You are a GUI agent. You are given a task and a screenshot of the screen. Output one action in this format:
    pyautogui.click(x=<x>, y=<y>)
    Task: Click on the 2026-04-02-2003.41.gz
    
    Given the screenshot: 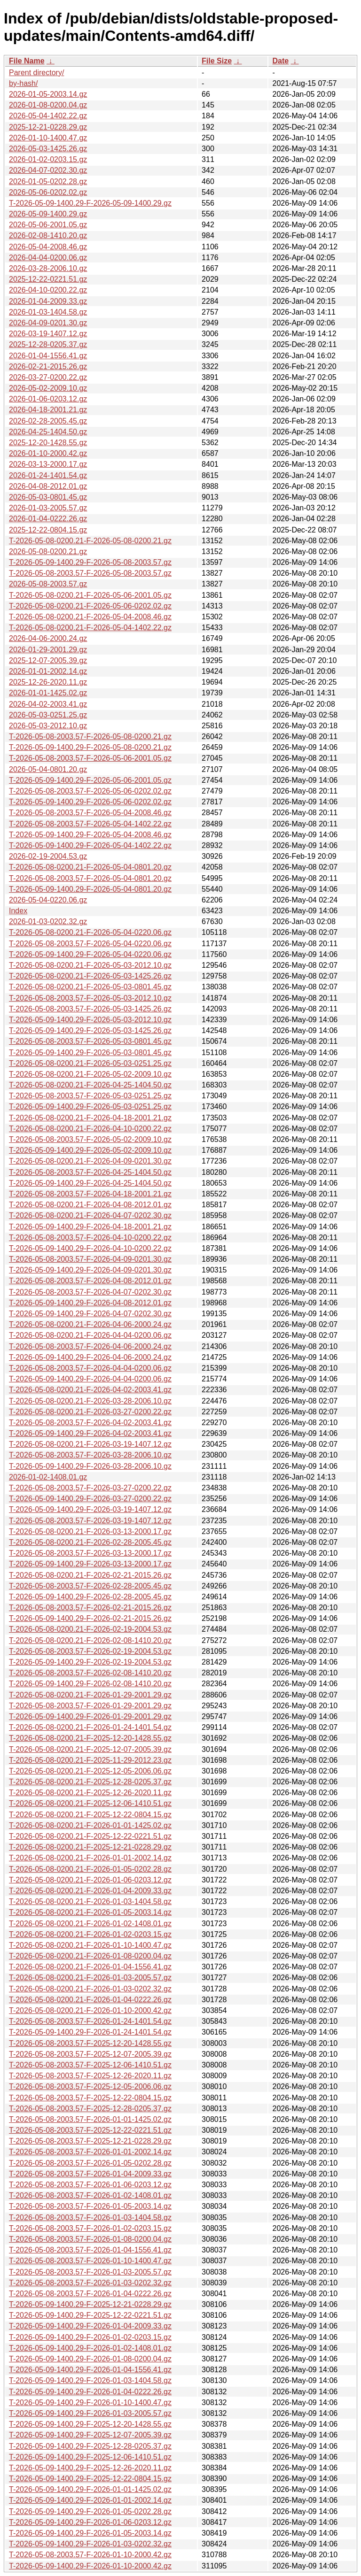 What is the action you would take?
    pyautogui.click(x=48, y=704)
    